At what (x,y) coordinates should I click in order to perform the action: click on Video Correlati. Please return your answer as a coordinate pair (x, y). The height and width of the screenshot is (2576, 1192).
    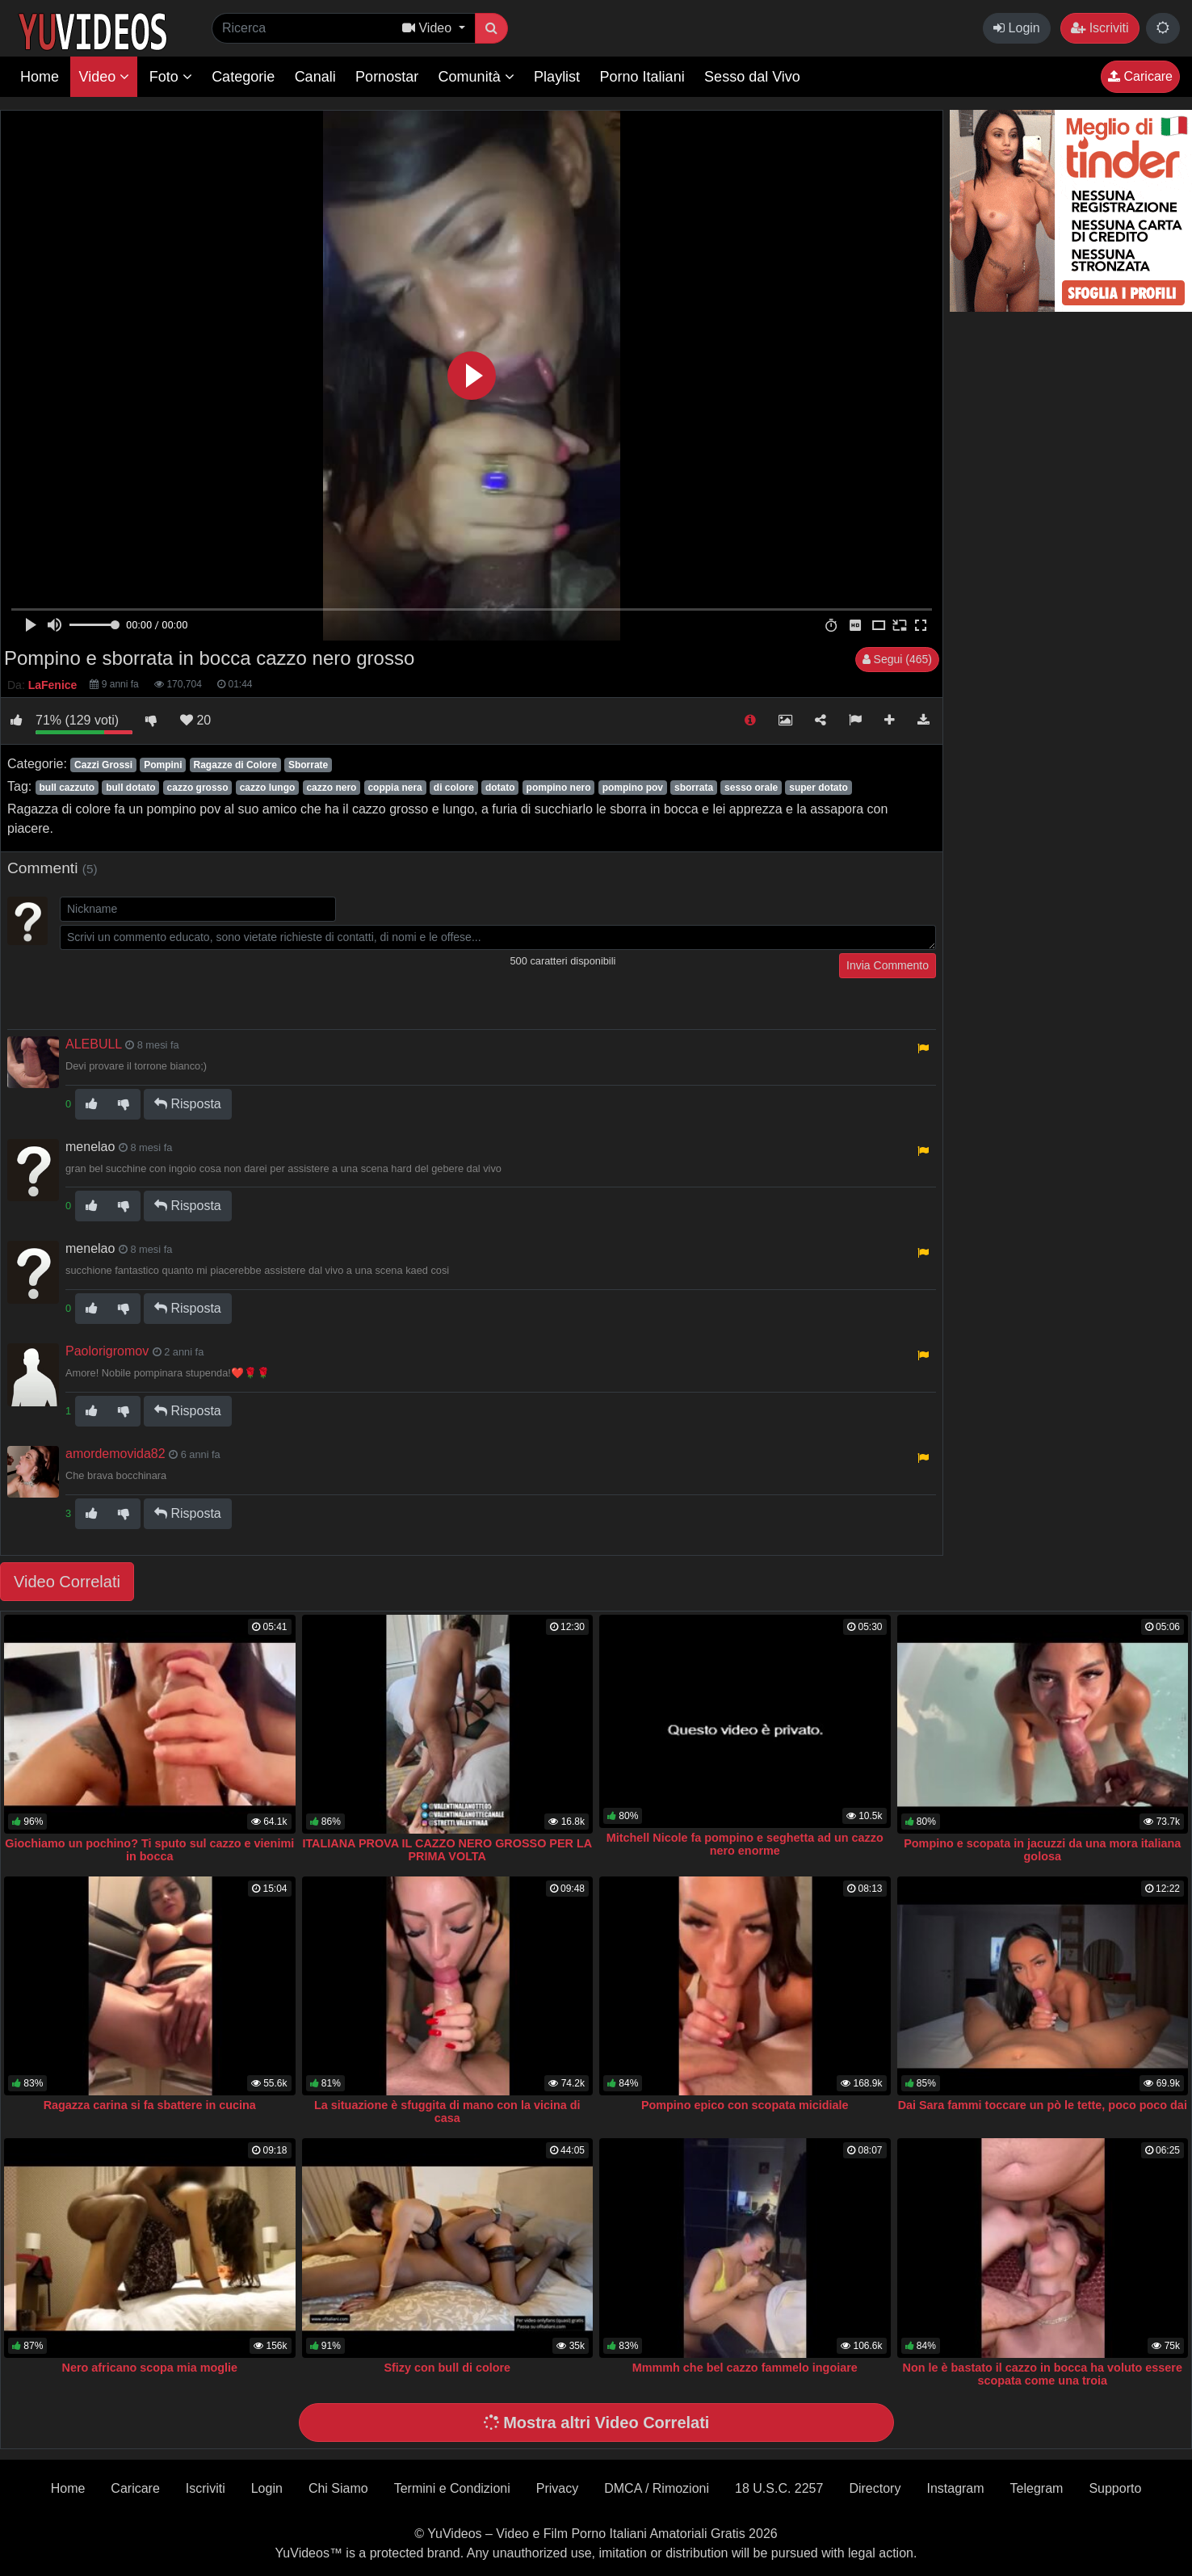
    Looking at the image, I should click on (67, 1582).